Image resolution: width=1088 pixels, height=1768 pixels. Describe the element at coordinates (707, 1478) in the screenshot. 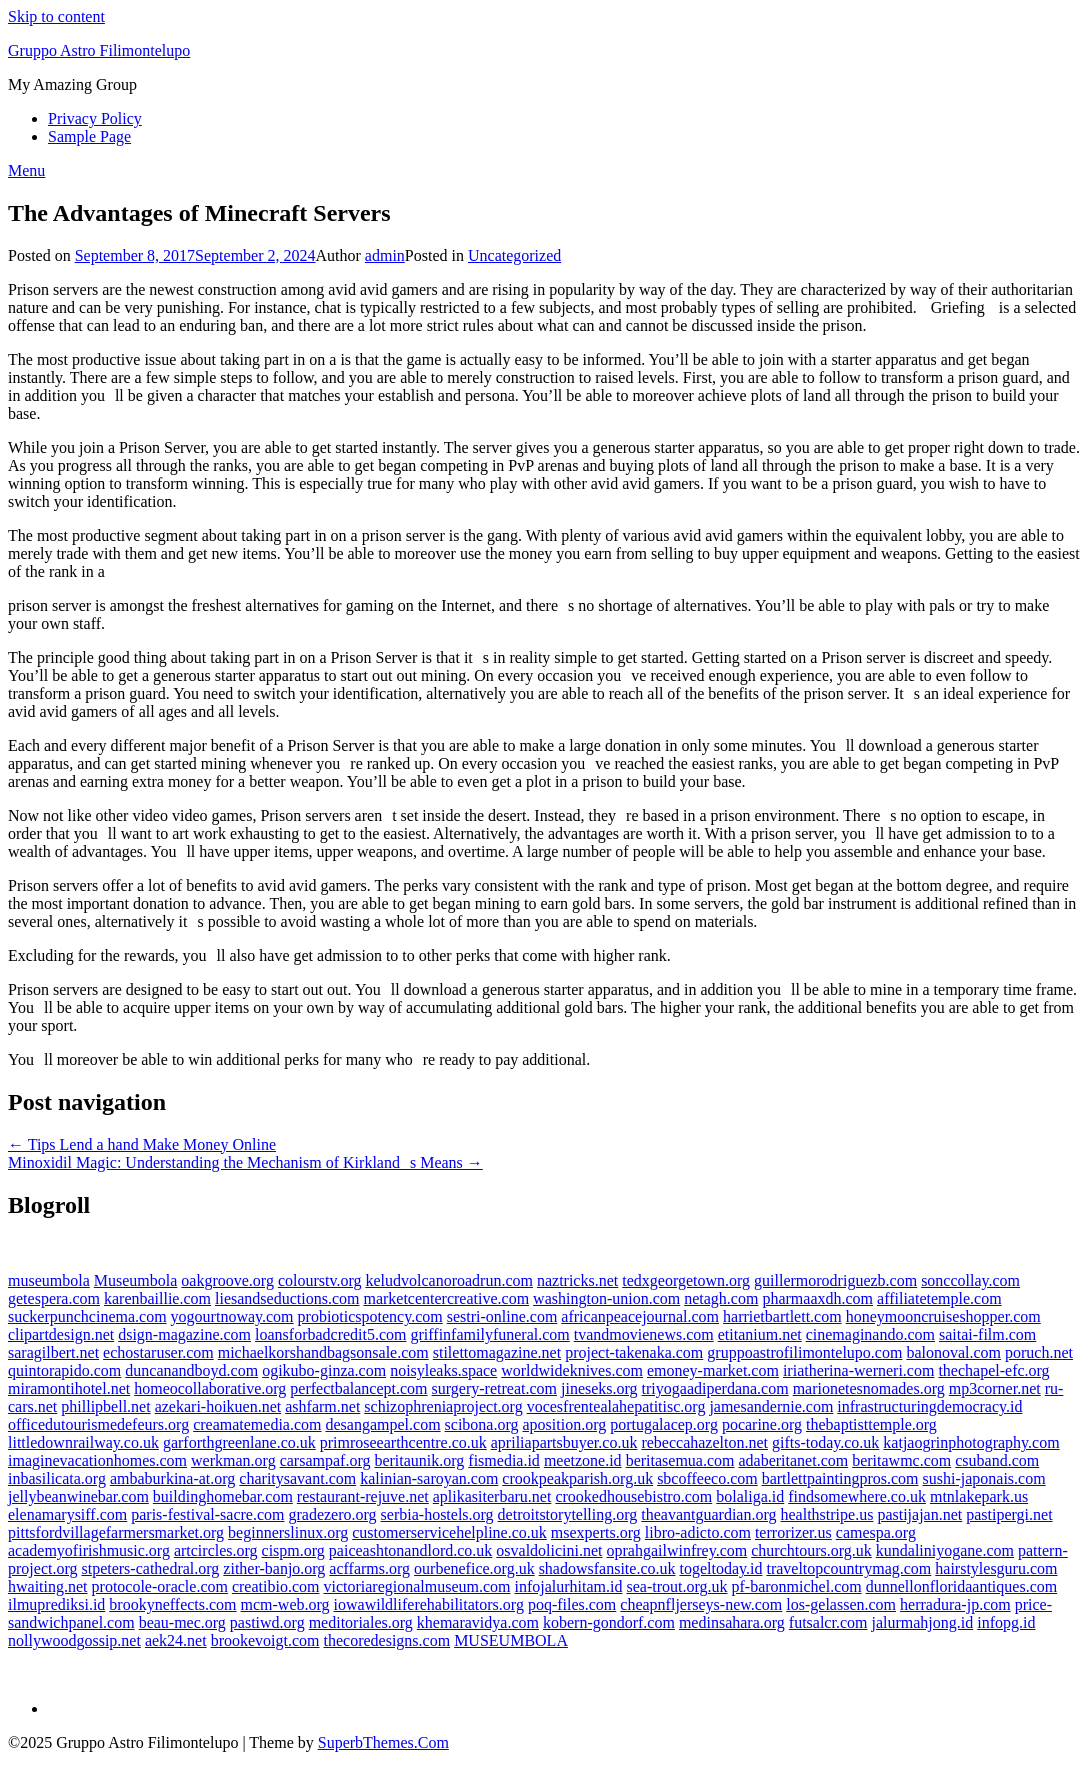

I see `sbcoffeeco.com` at that location.